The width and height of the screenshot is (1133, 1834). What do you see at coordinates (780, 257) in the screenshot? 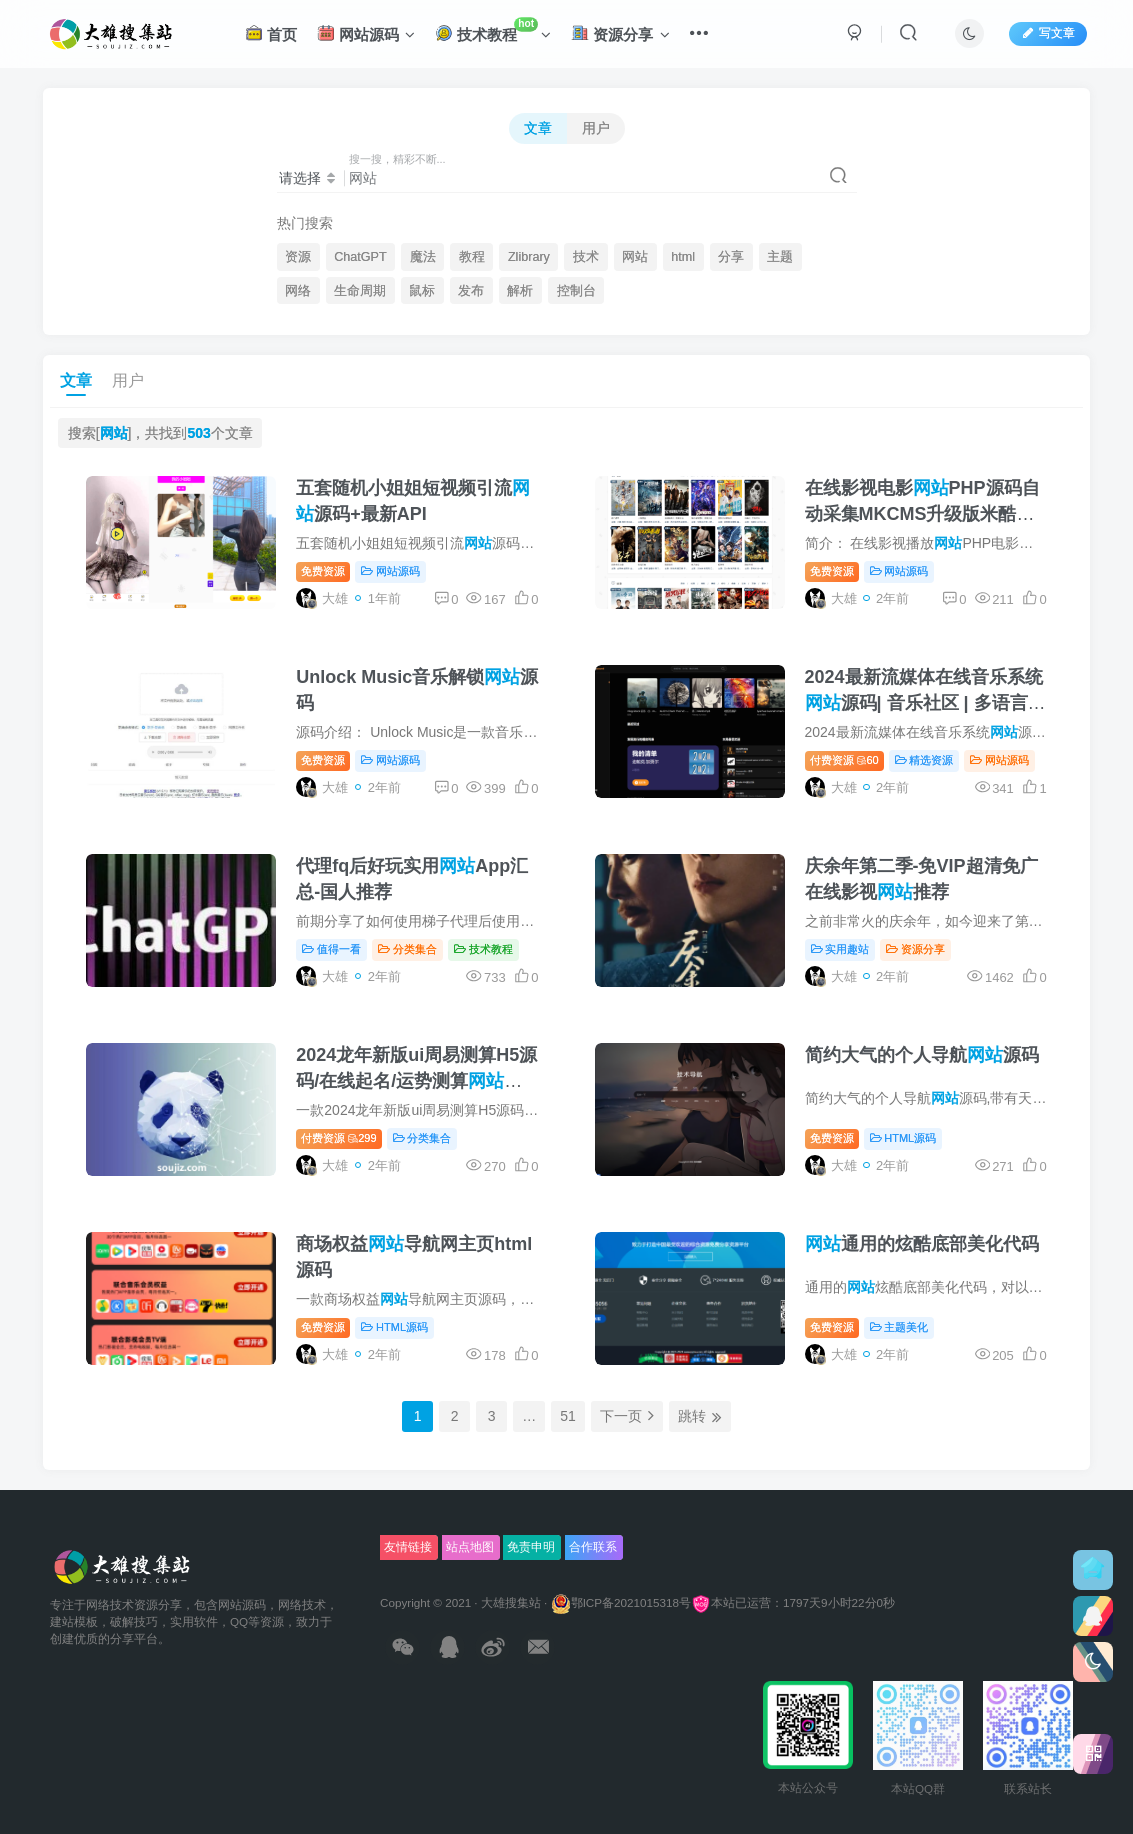
I see `主题` at bounding box center [780, 257].